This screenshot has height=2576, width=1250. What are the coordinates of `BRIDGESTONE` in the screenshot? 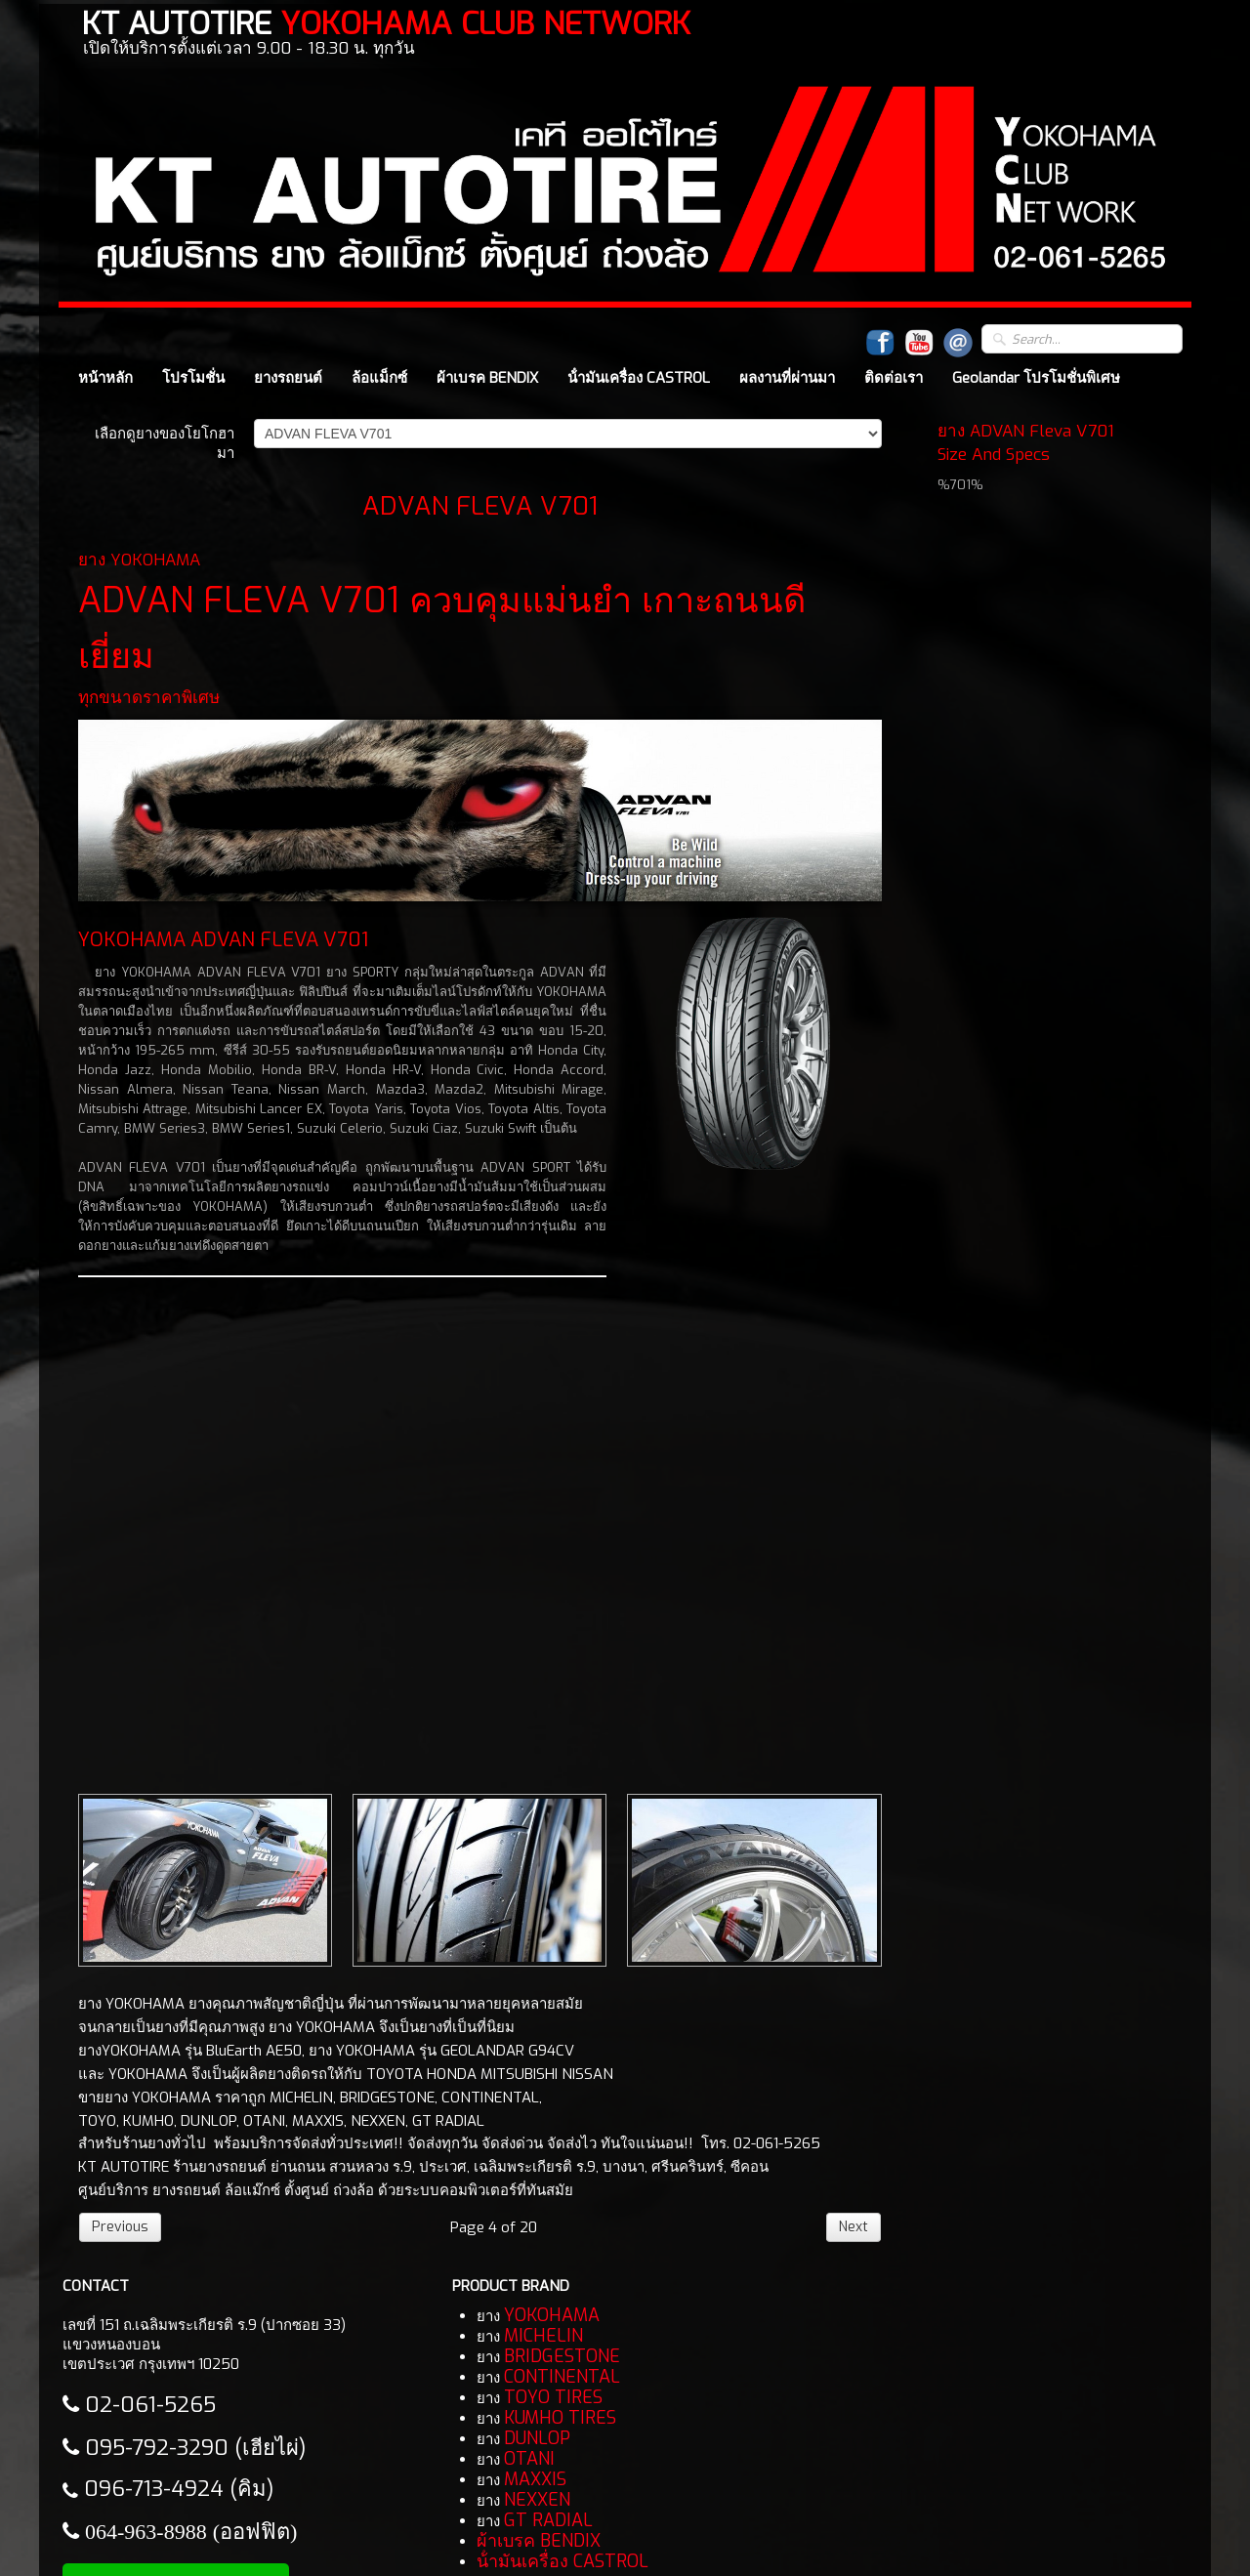 It's located at (562, 2356).